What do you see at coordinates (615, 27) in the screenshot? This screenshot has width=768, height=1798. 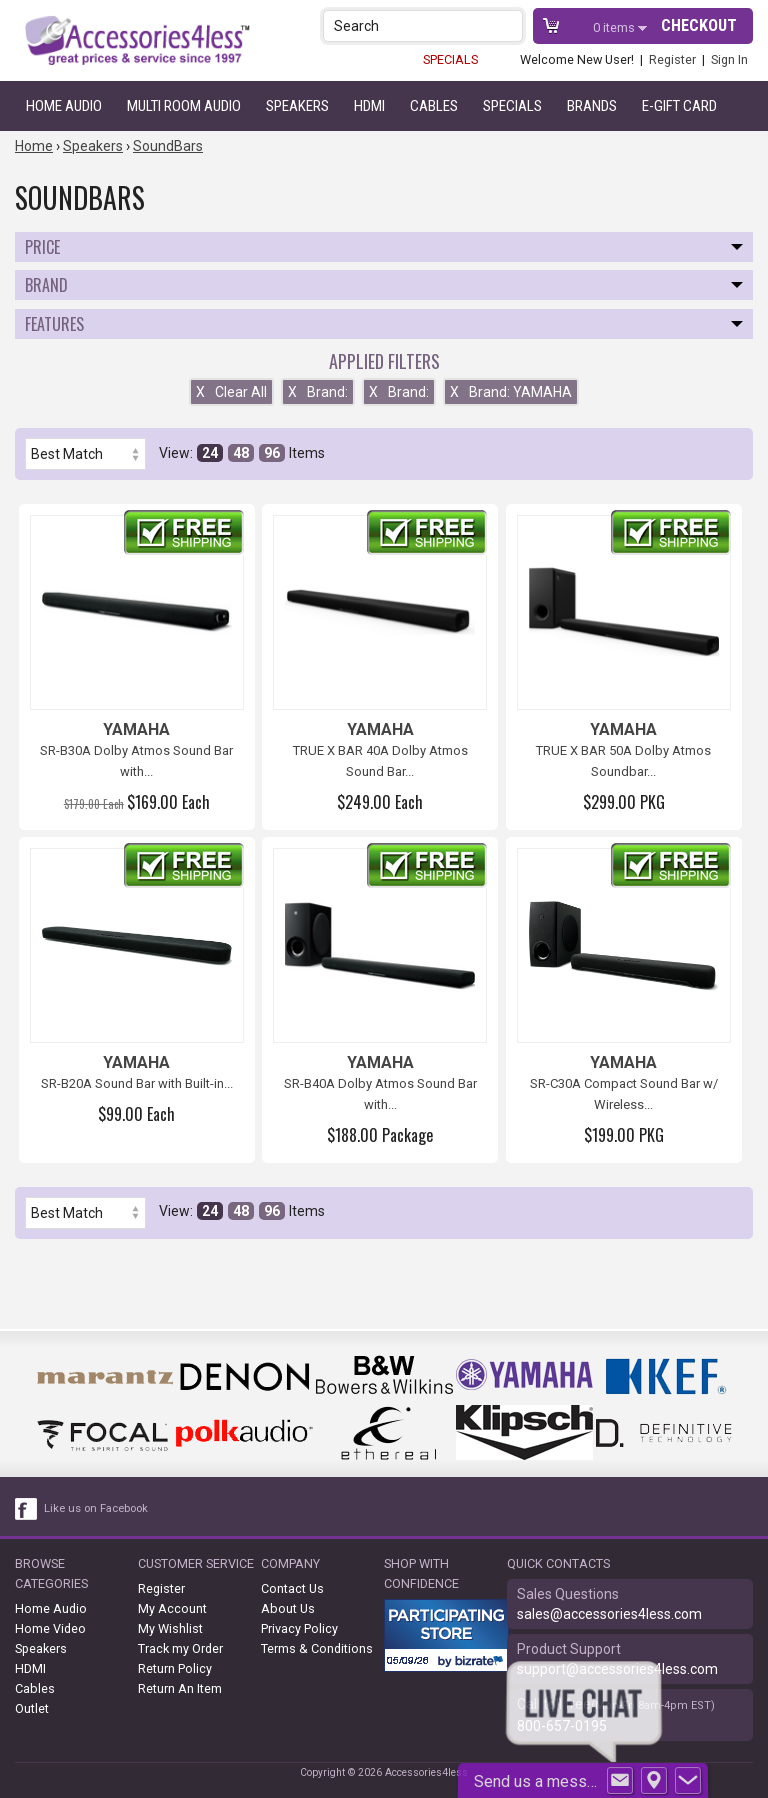 I see `items` at bounding box center [615, 27].